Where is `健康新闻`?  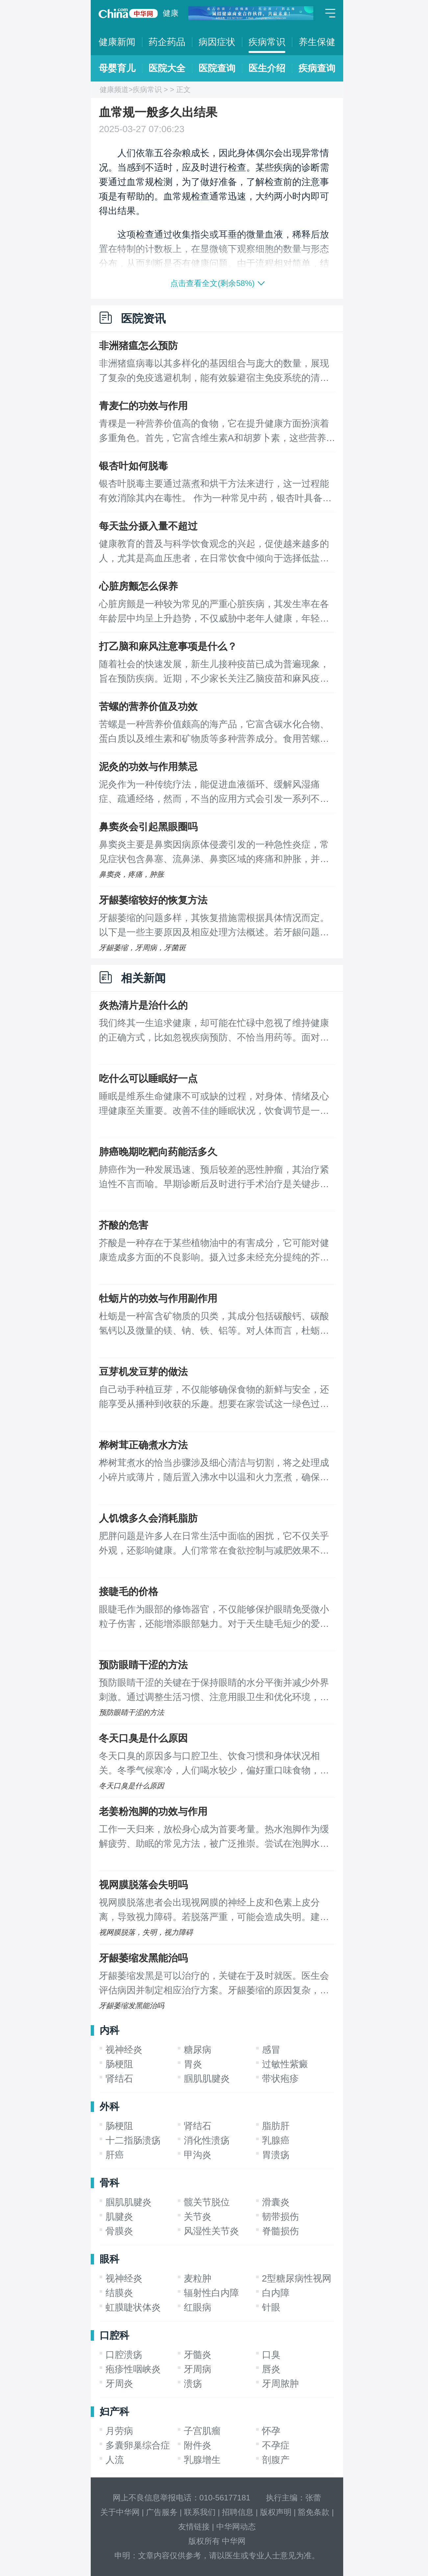
健康新闻 is located at coordinates (117, 42).